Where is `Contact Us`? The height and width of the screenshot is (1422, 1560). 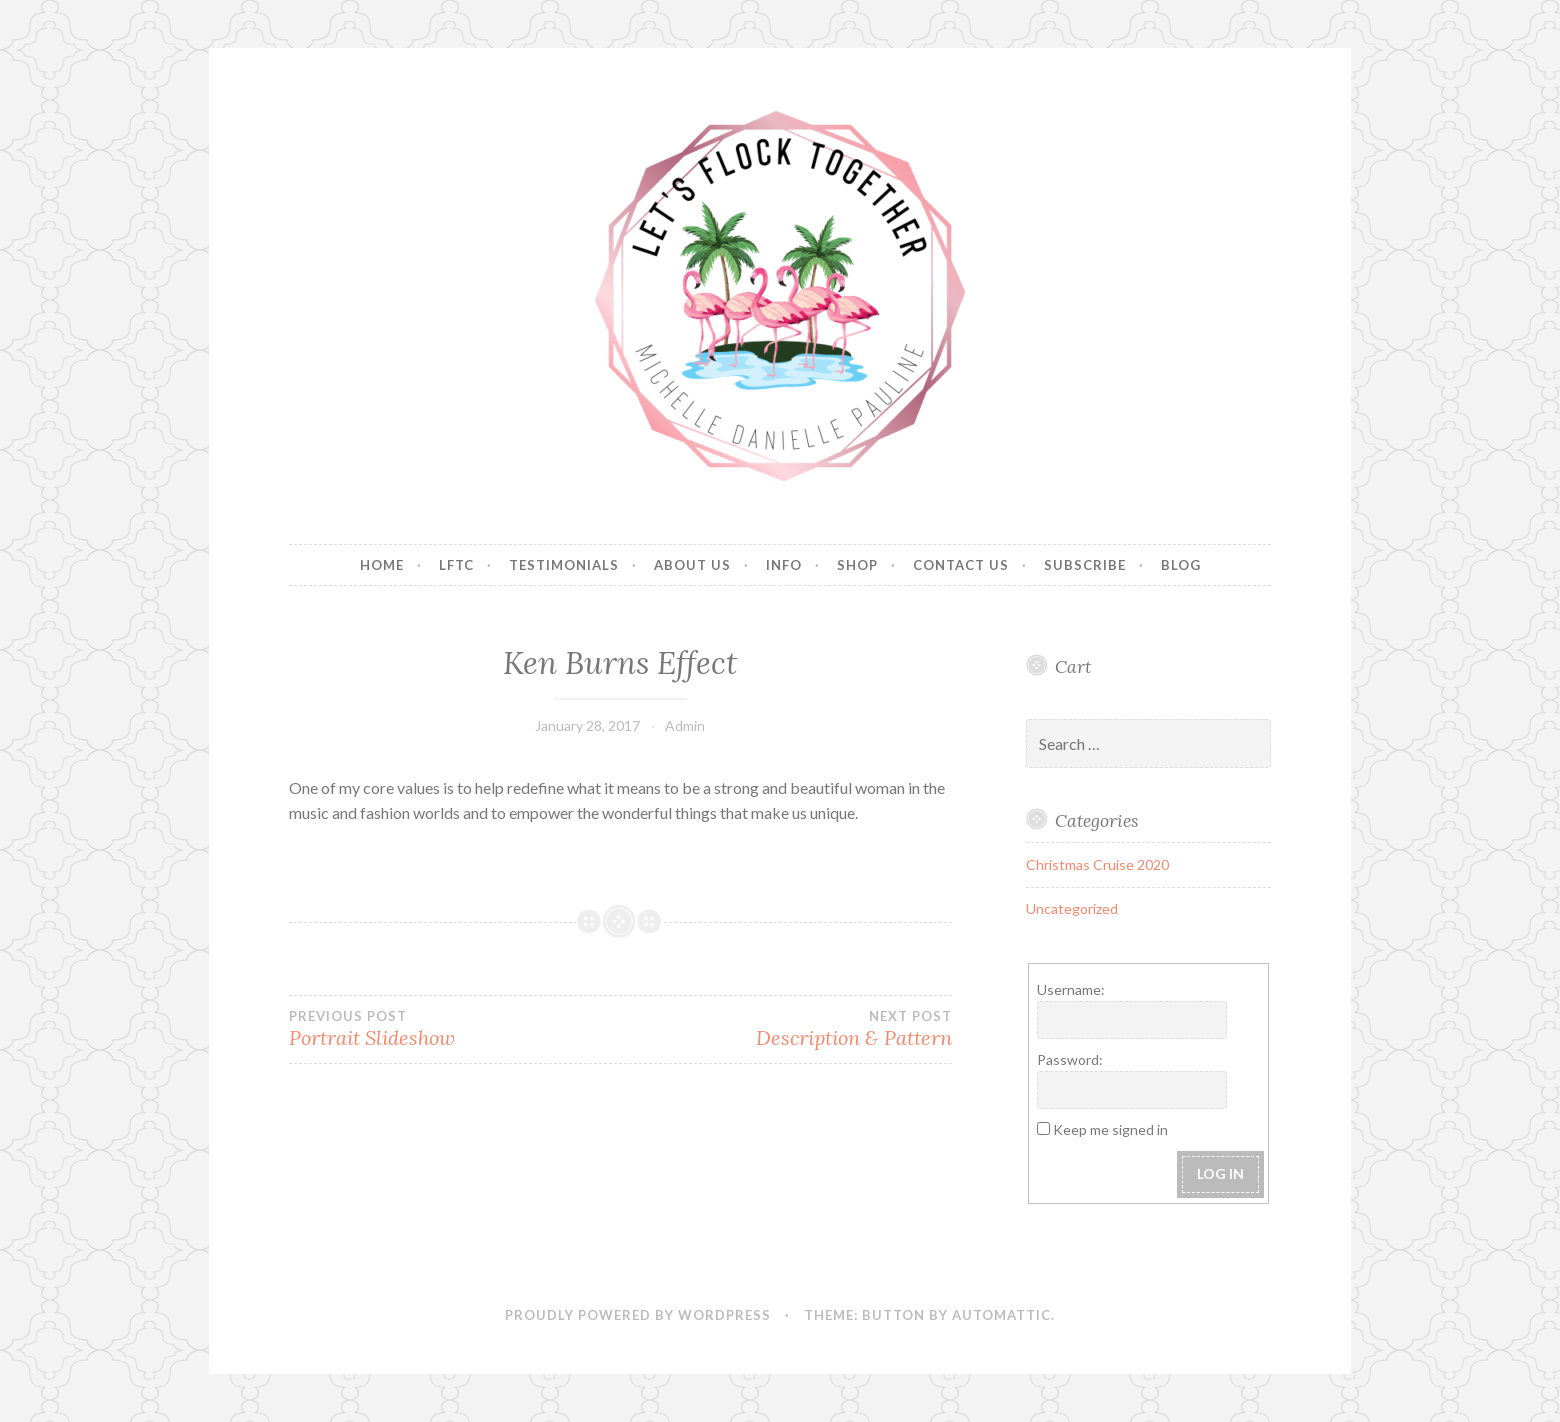 Contact Us is located at coordinates (961, 565).